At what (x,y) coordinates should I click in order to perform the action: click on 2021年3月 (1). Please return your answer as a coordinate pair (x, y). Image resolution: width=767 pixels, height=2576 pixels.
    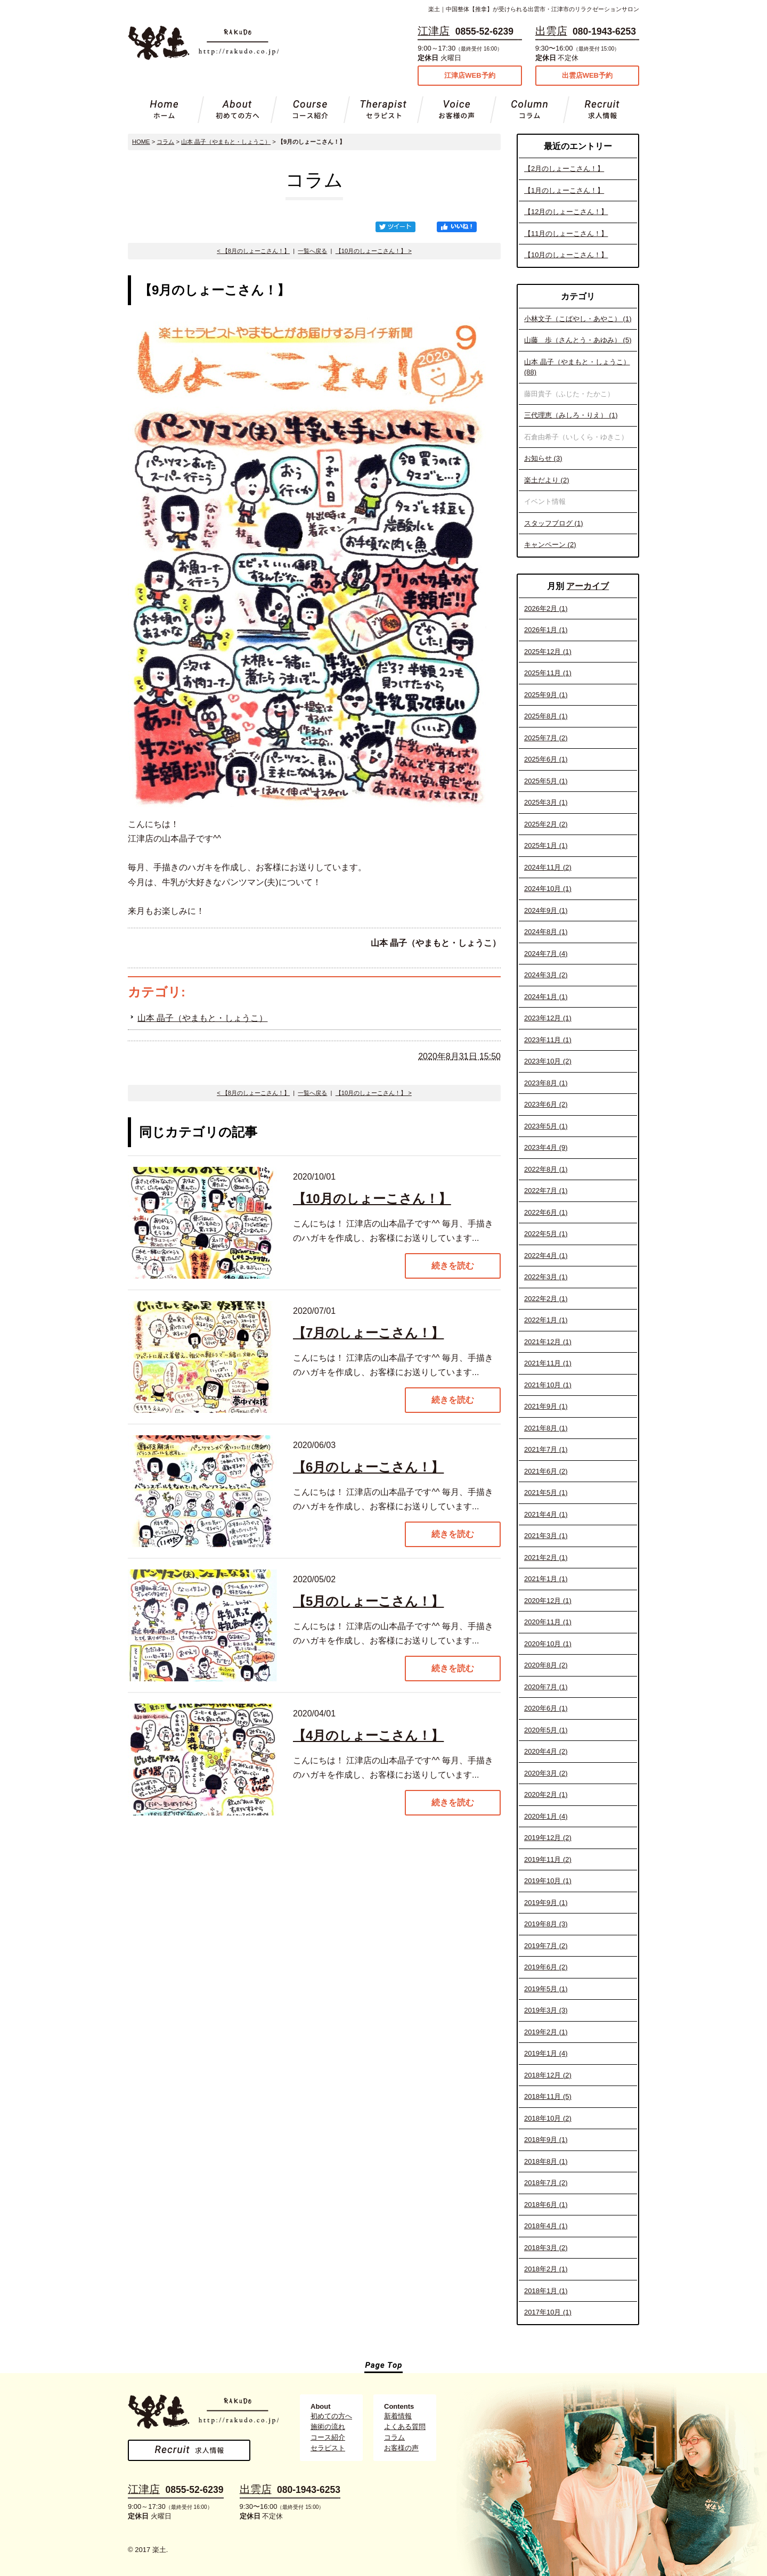
    Looking at the image, I should click on (546, 1536).